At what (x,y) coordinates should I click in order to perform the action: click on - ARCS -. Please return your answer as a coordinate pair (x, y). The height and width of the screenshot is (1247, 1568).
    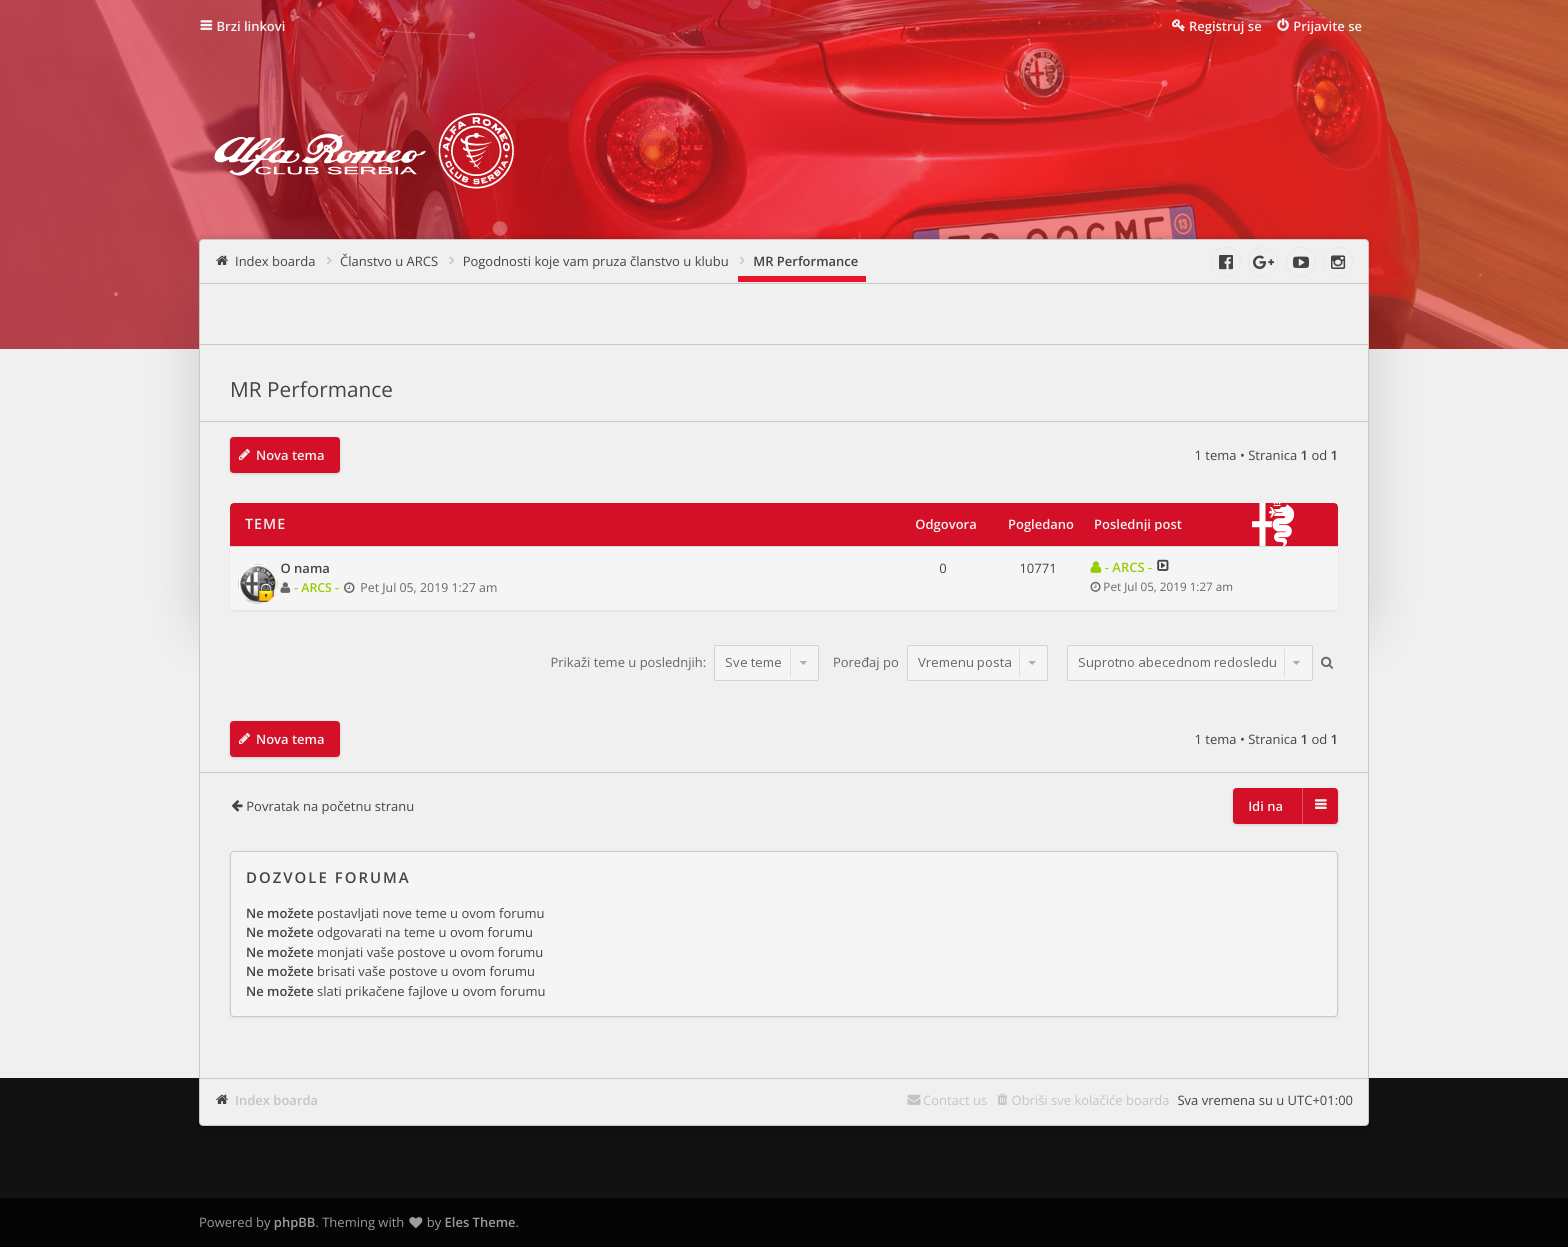
    Looking at the image, I should click on (316, 587).